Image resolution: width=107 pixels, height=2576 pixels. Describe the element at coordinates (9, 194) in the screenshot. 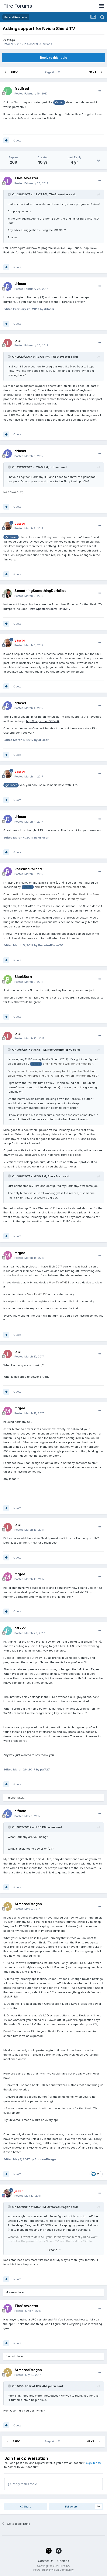

I see `[Toggle Quote]` at that location.